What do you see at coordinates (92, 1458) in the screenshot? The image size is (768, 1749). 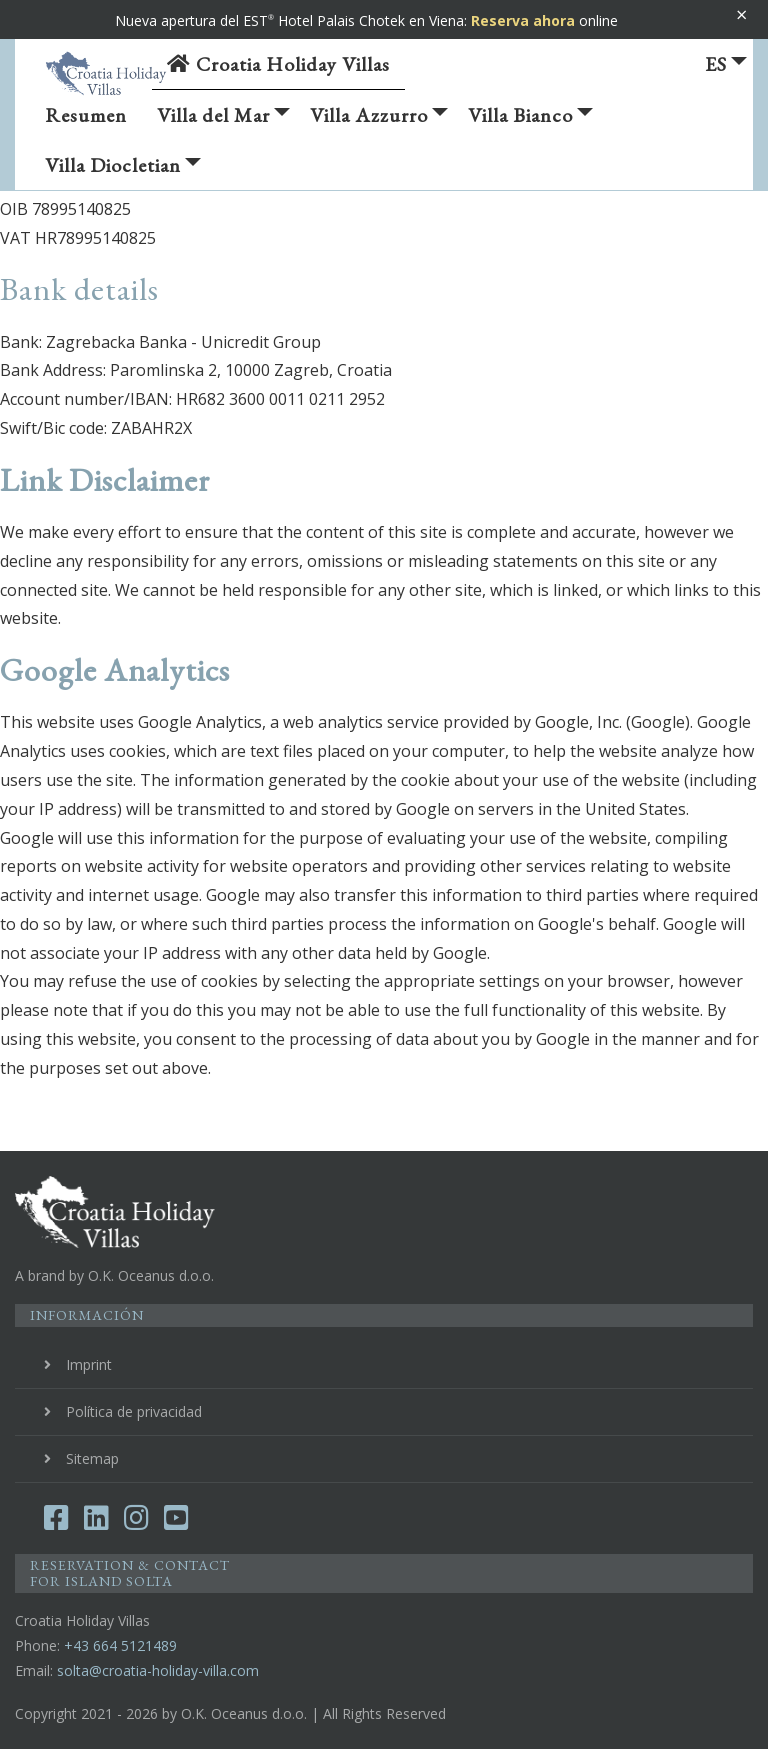 I see `Sitemap` at bounding box center [92, 1458].